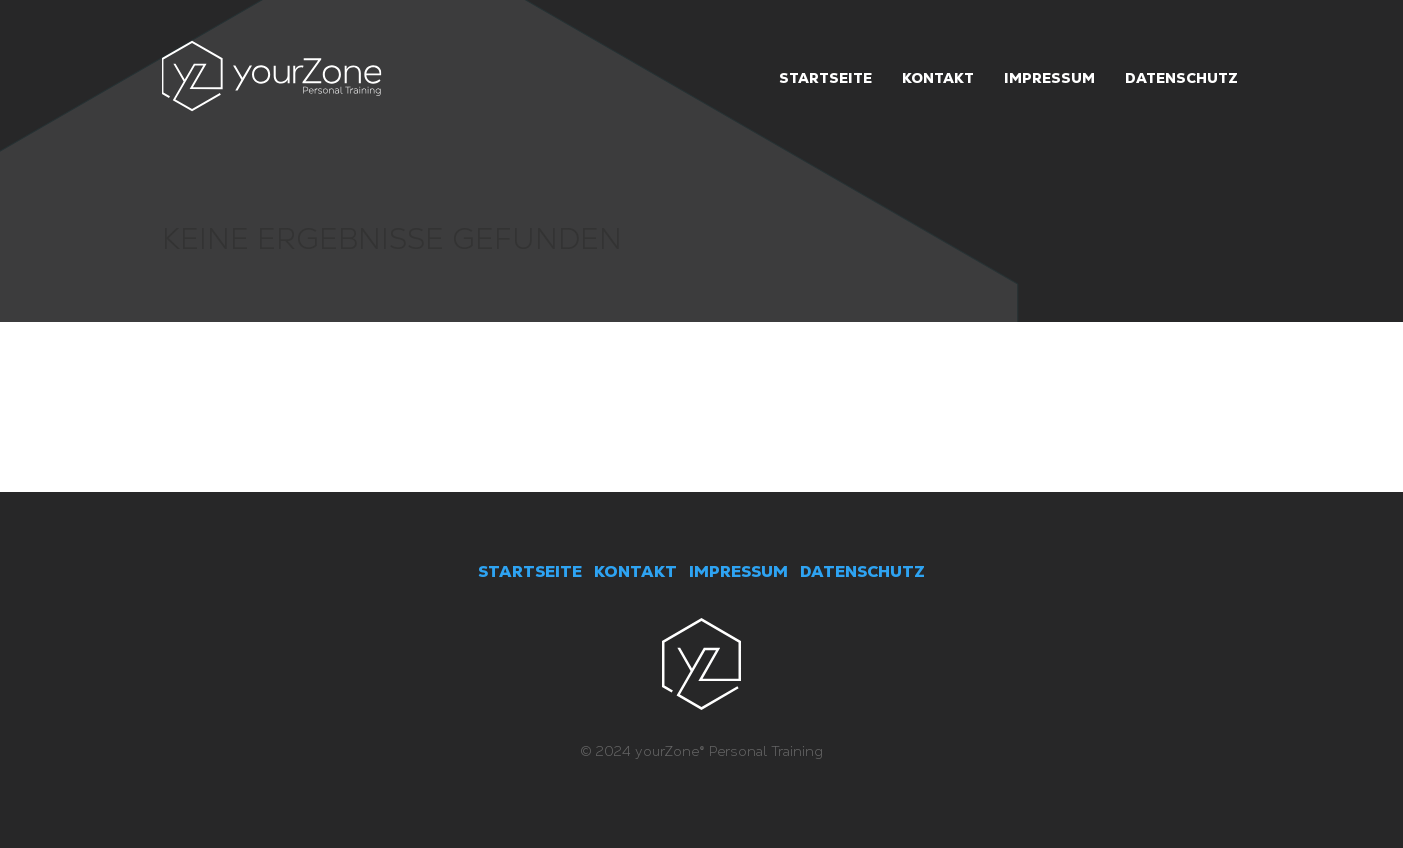 This screenshot has width=1403, height=848. What do you see at coordinates (938, 78) in the screenshot?
I see `Kontakt` at bounding box center [938, 78].